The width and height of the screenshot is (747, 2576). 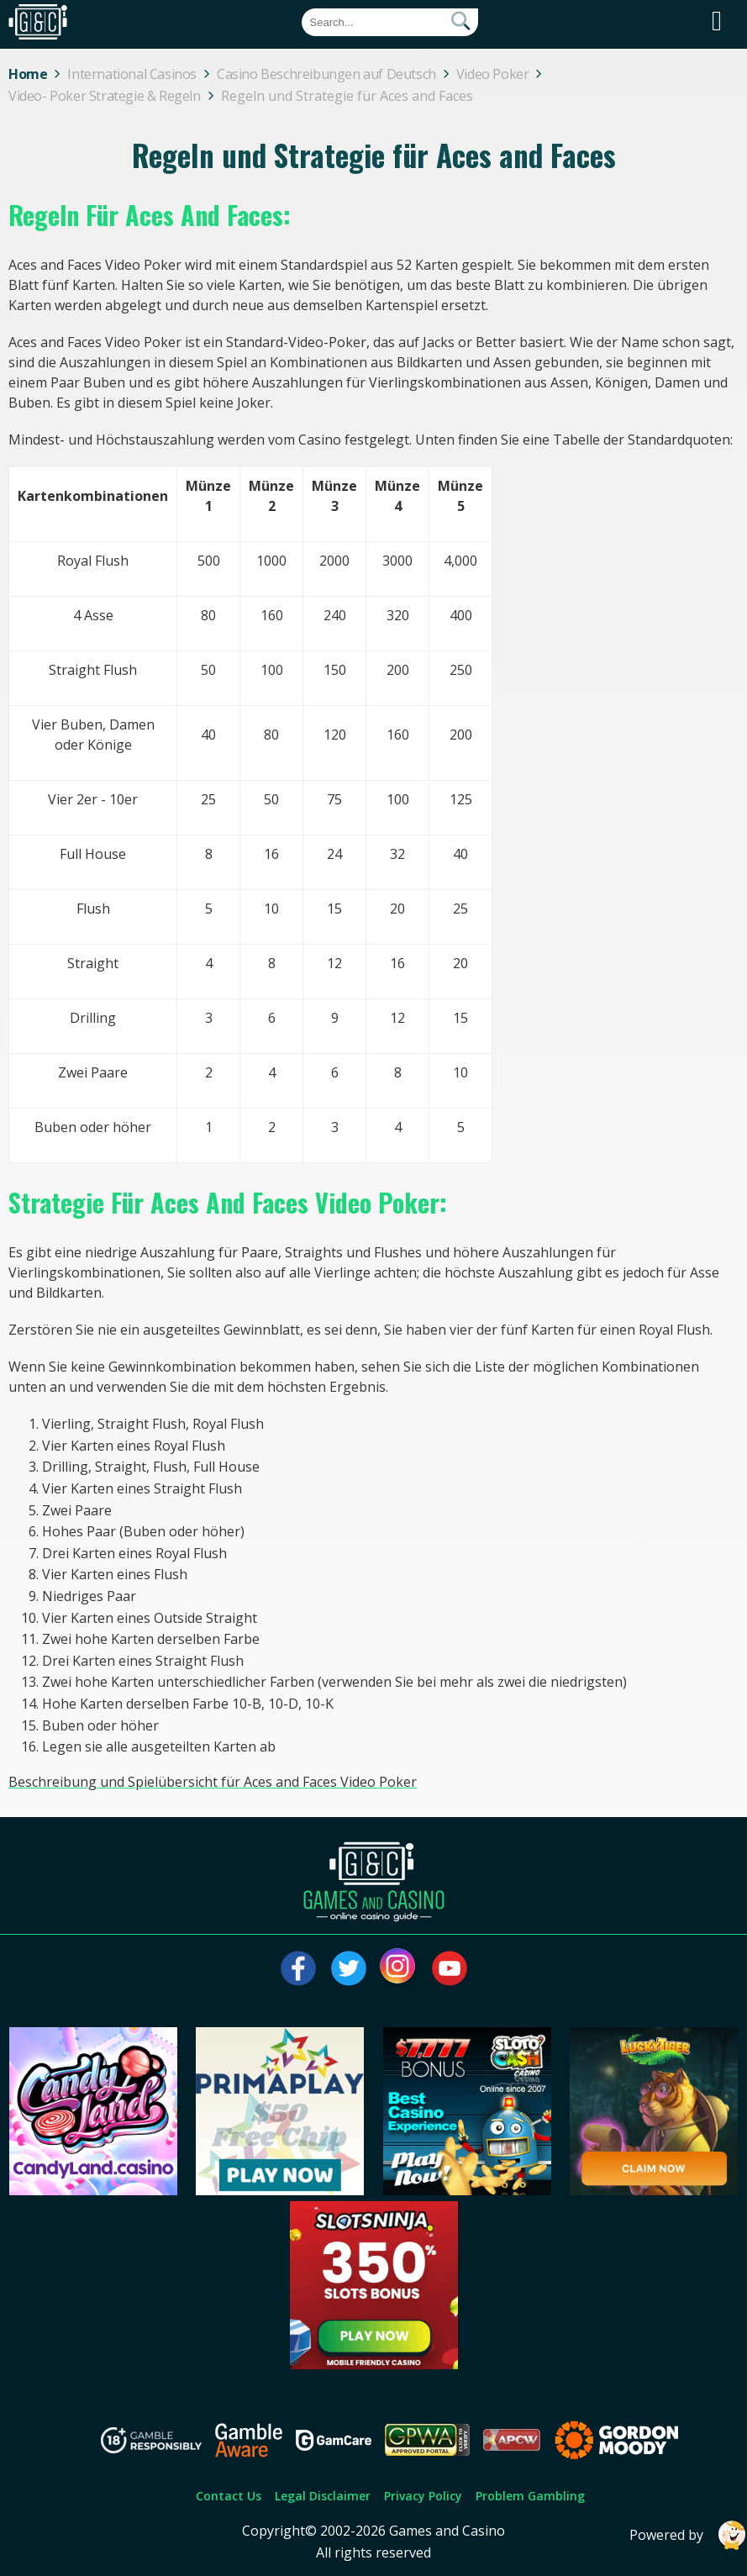 I want to click on [Quick Search], so click(x=390, y=22).